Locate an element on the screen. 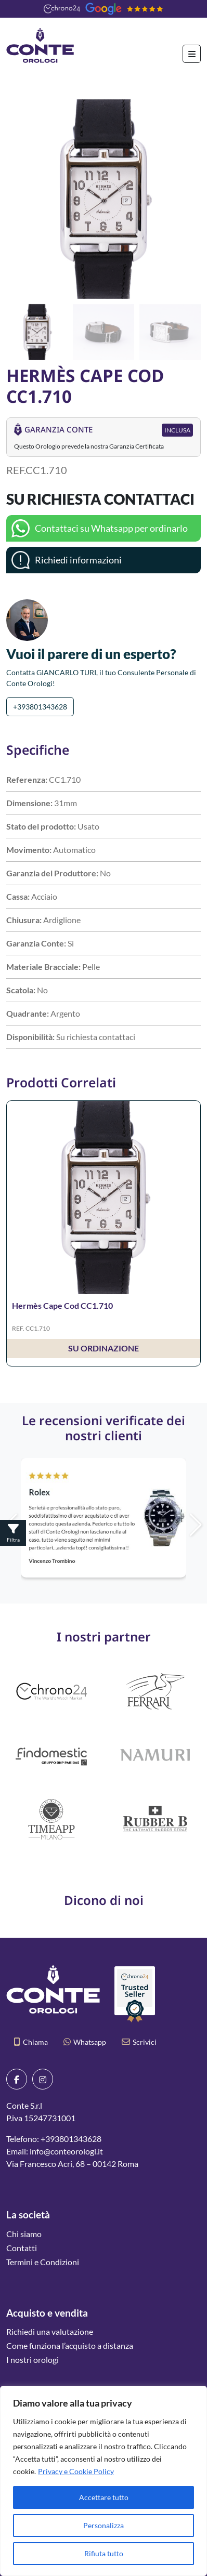 The image size is (207, 2576). Scrivici is located at coordinates (139, 2042).